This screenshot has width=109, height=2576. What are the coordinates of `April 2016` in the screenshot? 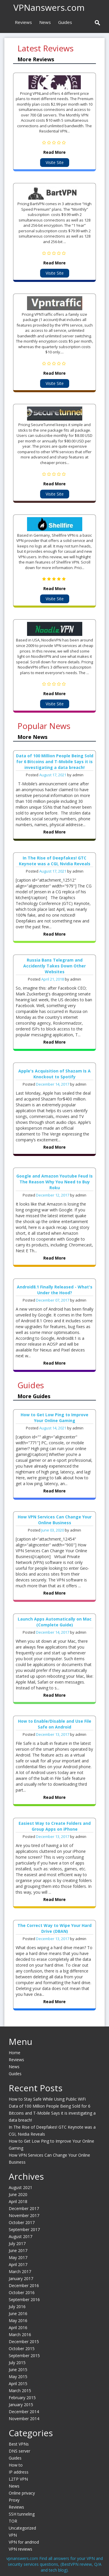 It's located at (18, 2327).